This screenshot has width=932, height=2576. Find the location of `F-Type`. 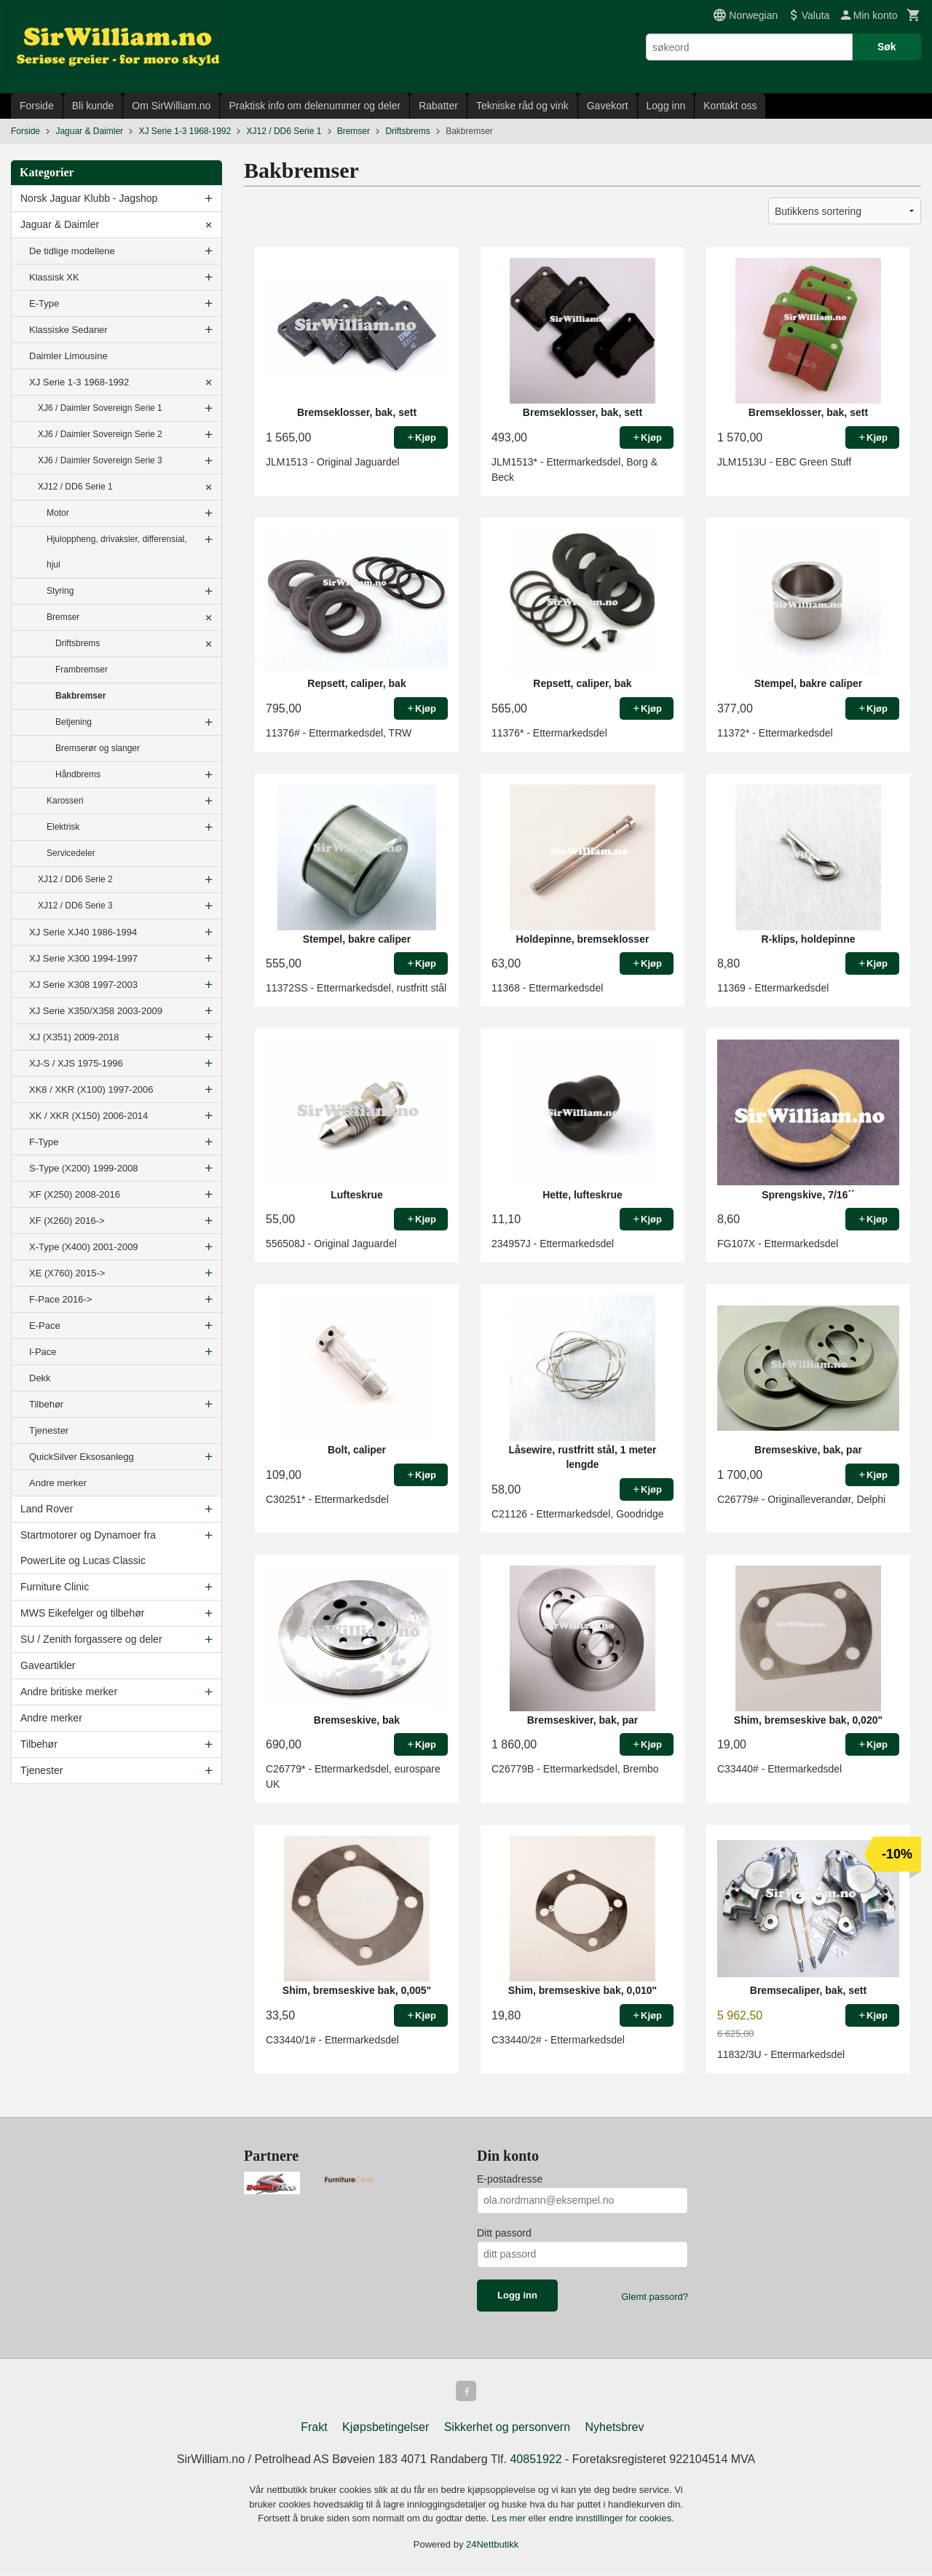

F-Type is located at coordinates (43, 1141).